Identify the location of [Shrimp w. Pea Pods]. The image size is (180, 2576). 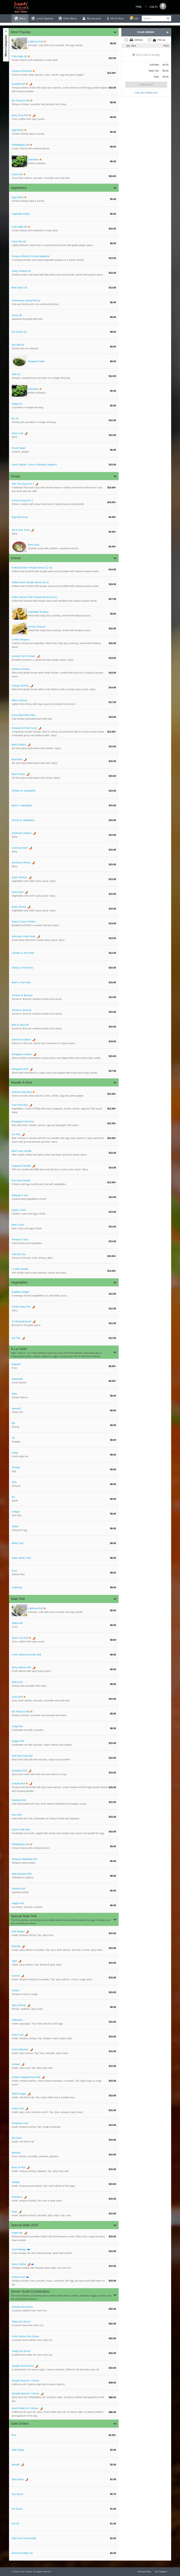
(64, 967).